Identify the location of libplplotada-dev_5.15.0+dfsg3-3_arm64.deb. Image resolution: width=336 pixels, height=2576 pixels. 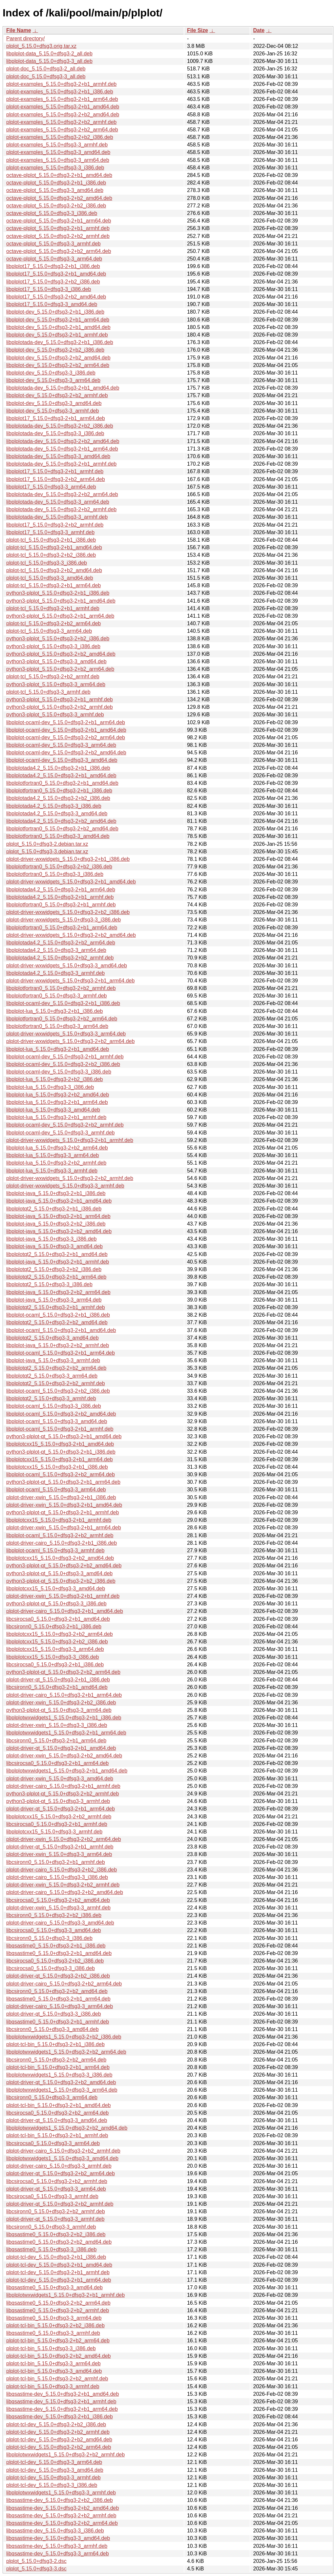
(57, 502).